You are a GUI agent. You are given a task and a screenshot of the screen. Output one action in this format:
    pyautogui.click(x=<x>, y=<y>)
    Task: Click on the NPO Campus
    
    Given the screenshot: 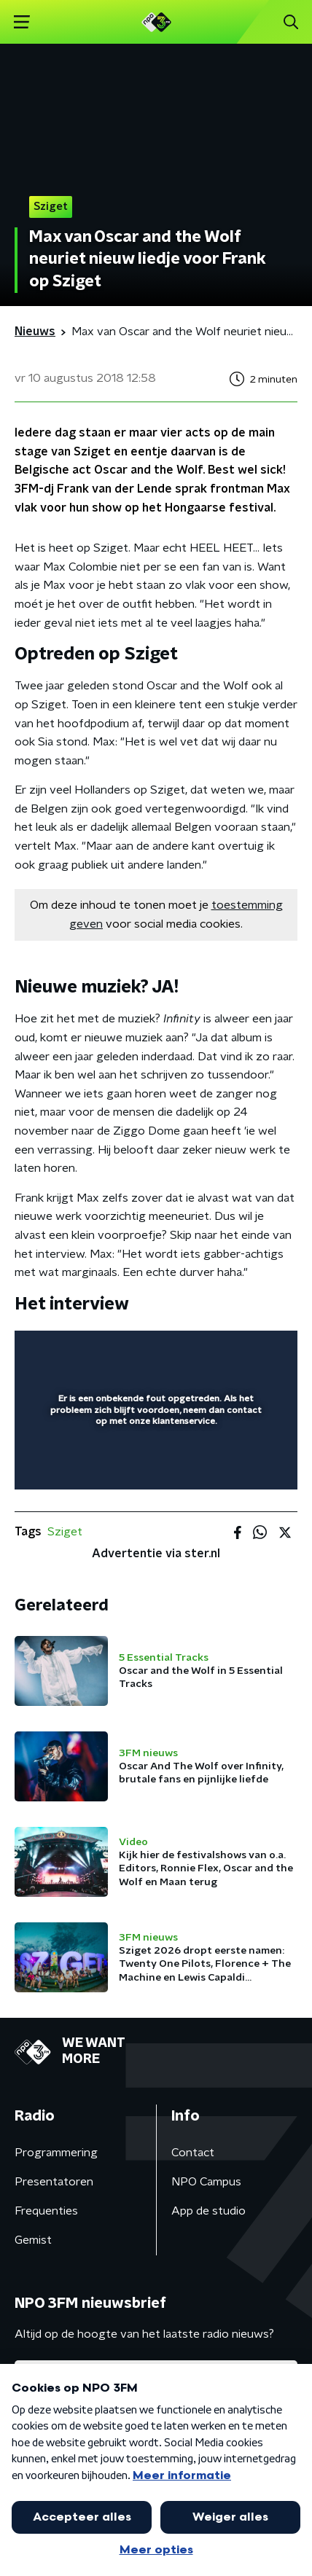 What is the action you would take?
    pyautogui.click(x=206, y=2182)
    